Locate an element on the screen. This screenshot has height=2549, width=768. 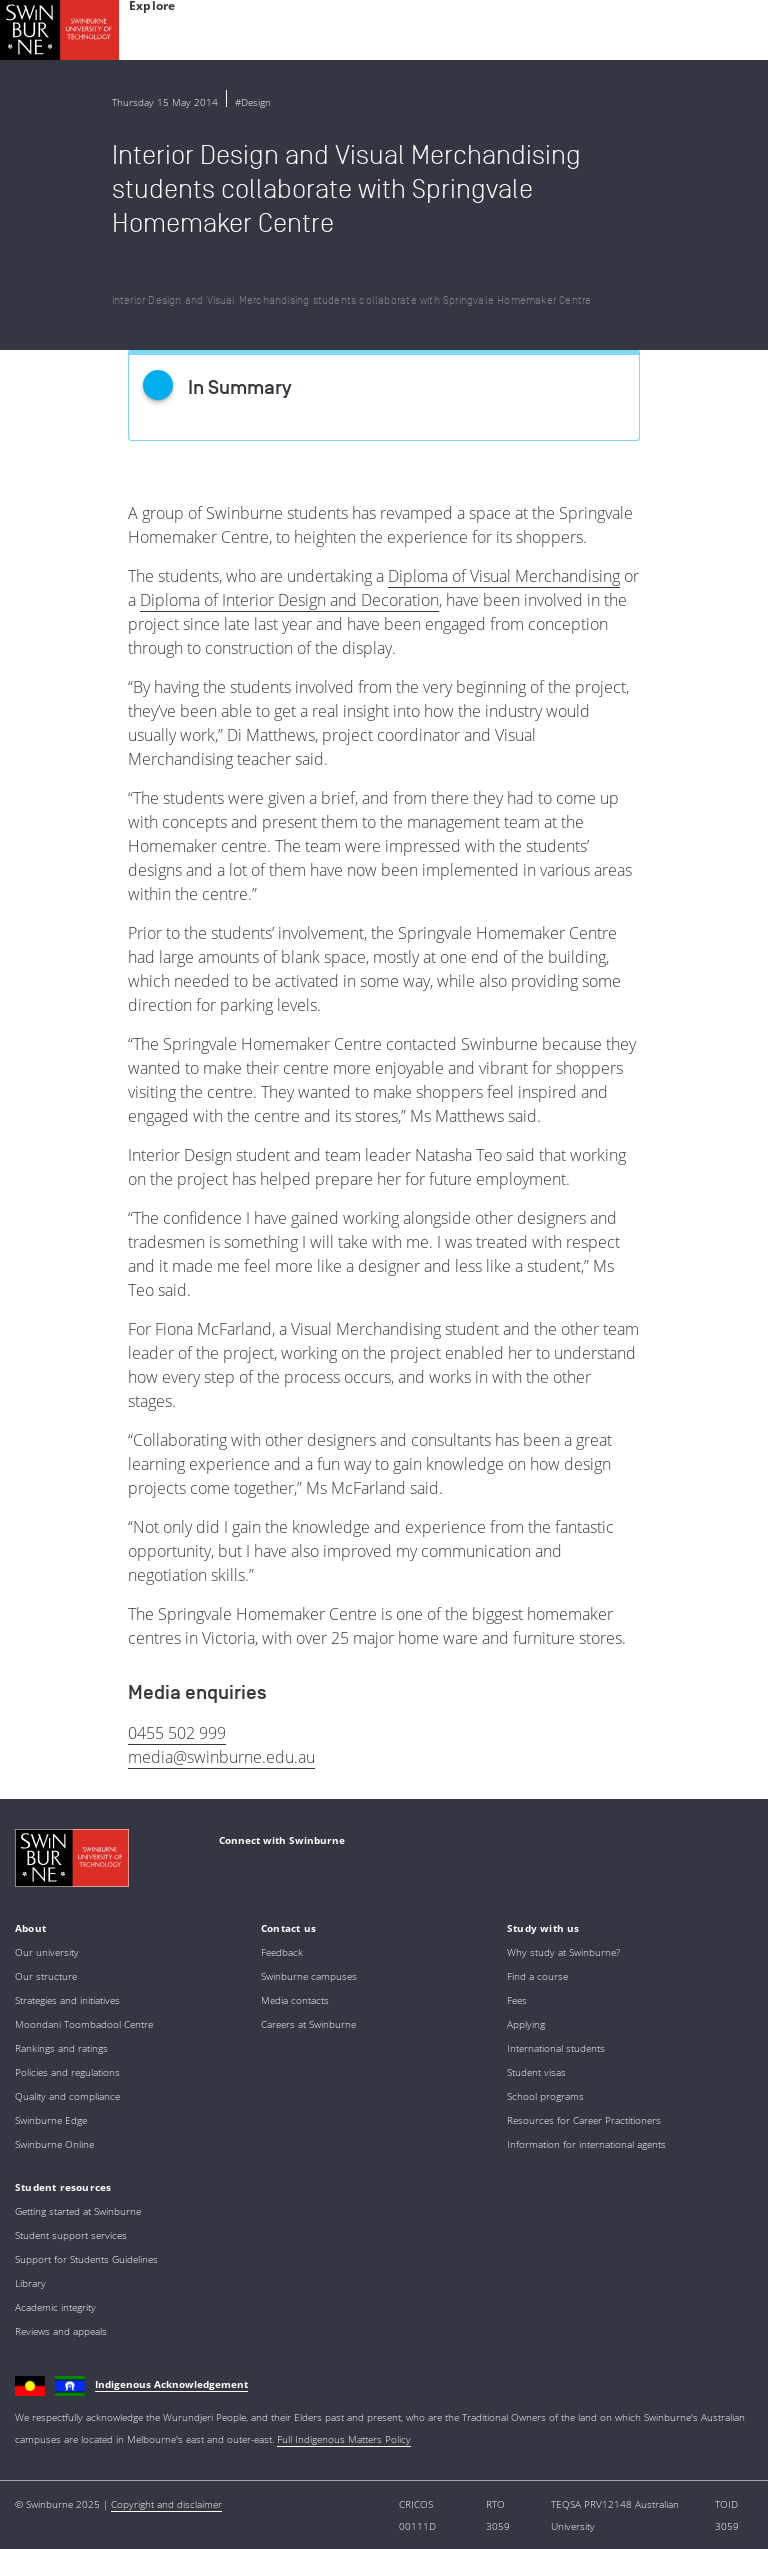
Diploma of Visual Merchandising is located at coordinates (504, 576).